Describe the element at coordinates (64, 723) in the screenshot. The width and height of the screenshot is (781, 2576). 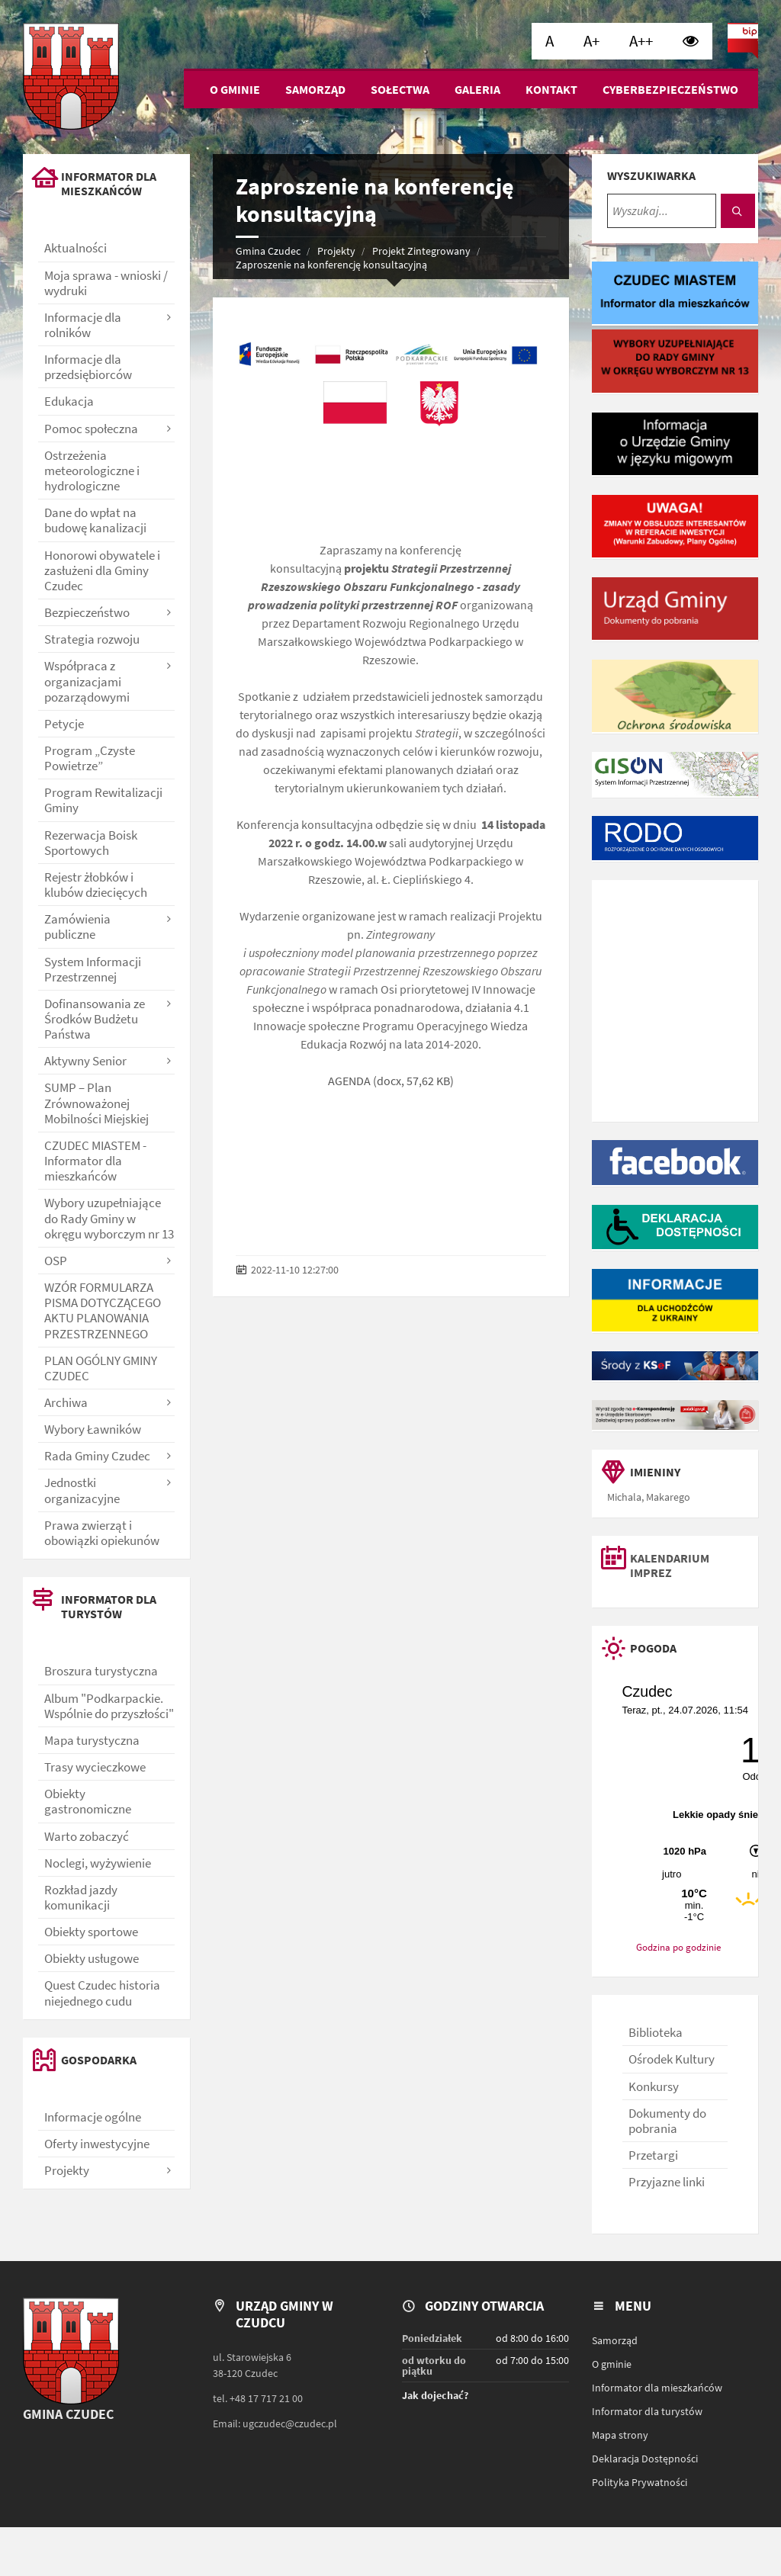
I see `Petycje` at that location.